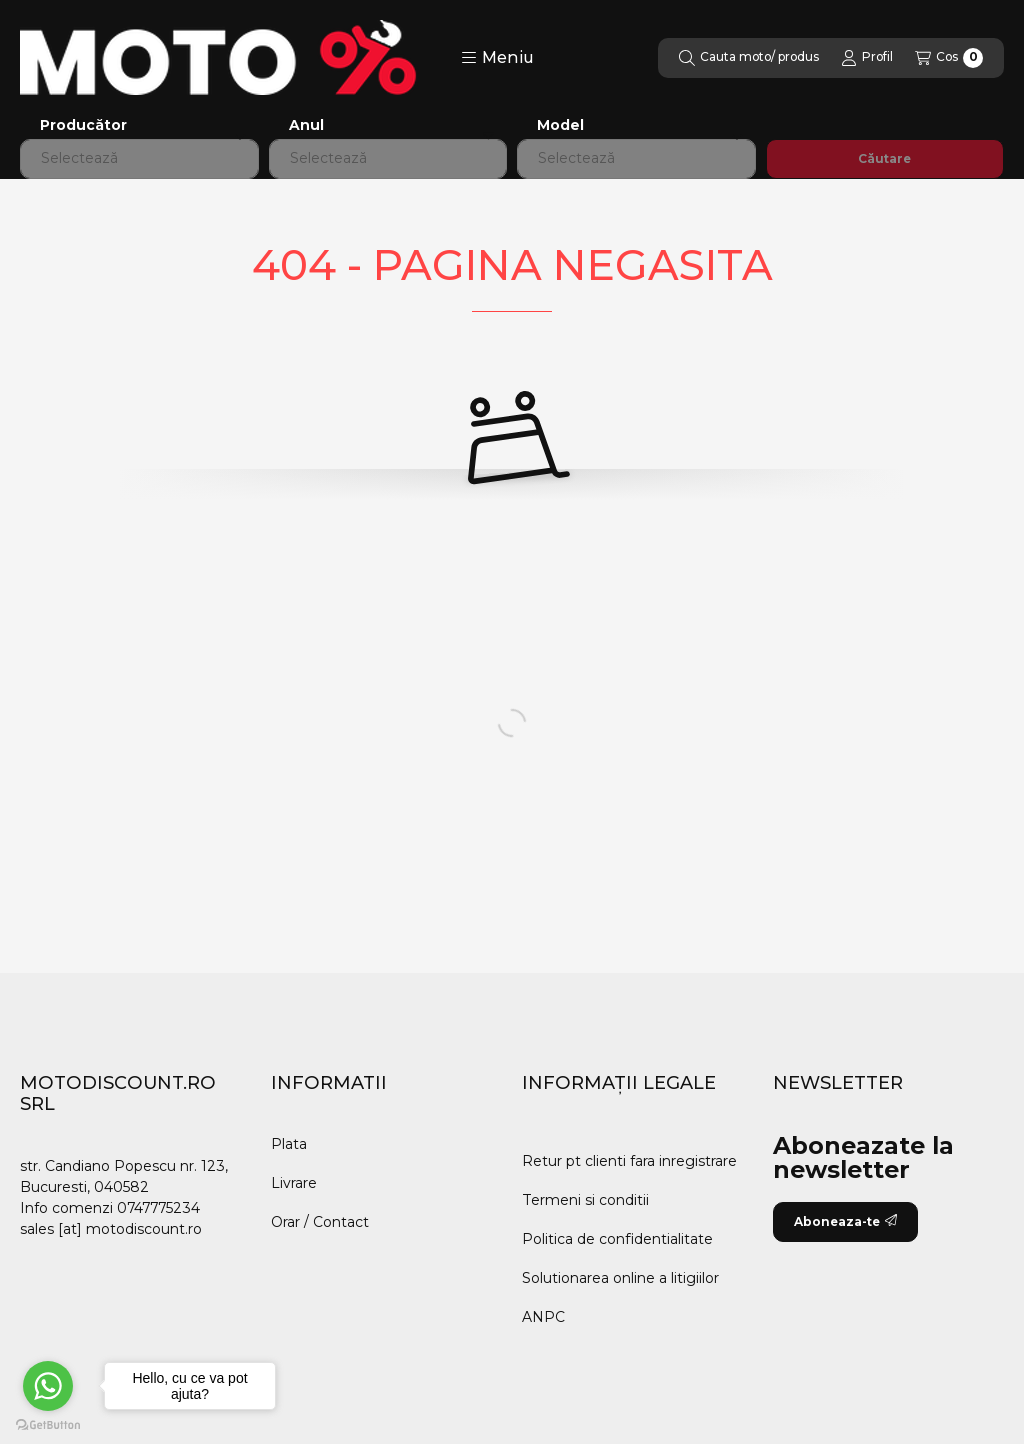  What do you see at coordinates (620, 1278) in the screenshot?
I see `Solutionarea online a litigiilor` at bounding box center [620, 1278].